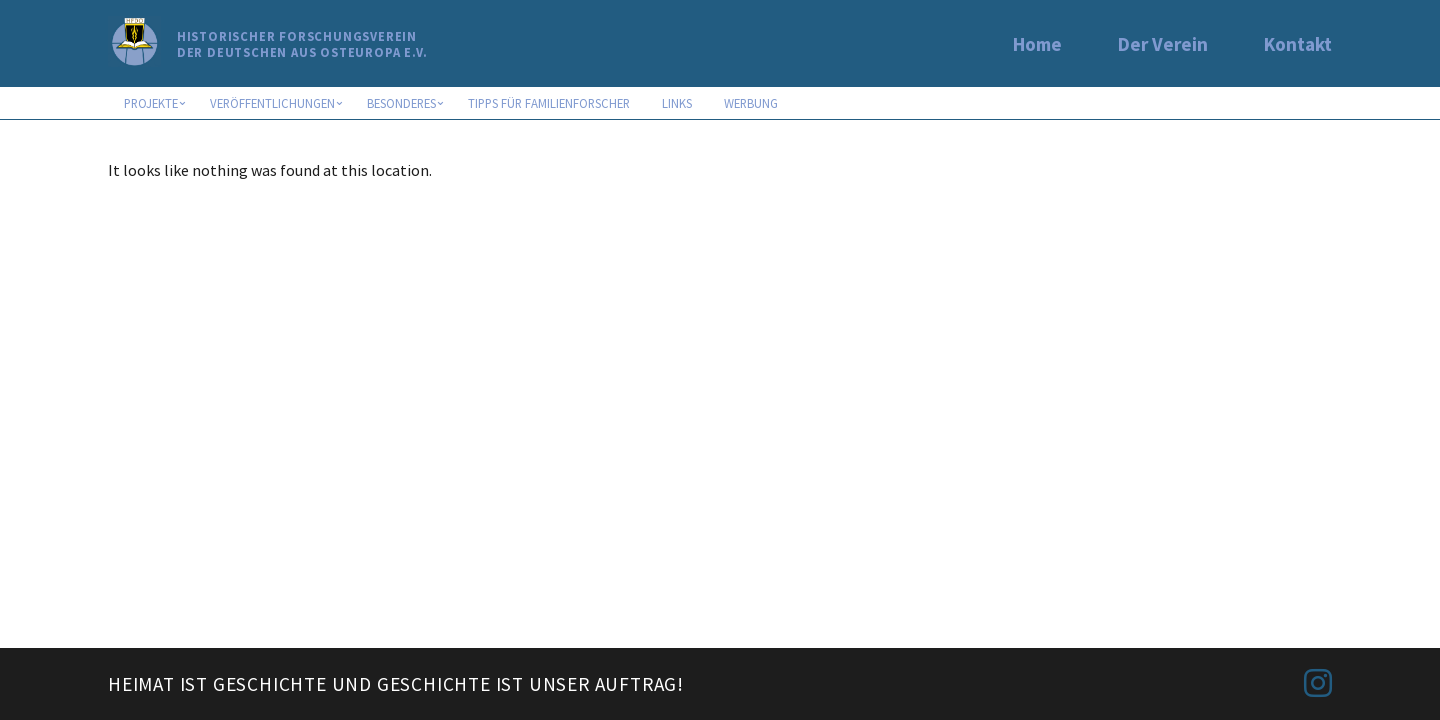  What do you see at coordinates (549, 103) in the screenshot?
I see `Tipps für Familienforscher` at bounding box center [549, 103].